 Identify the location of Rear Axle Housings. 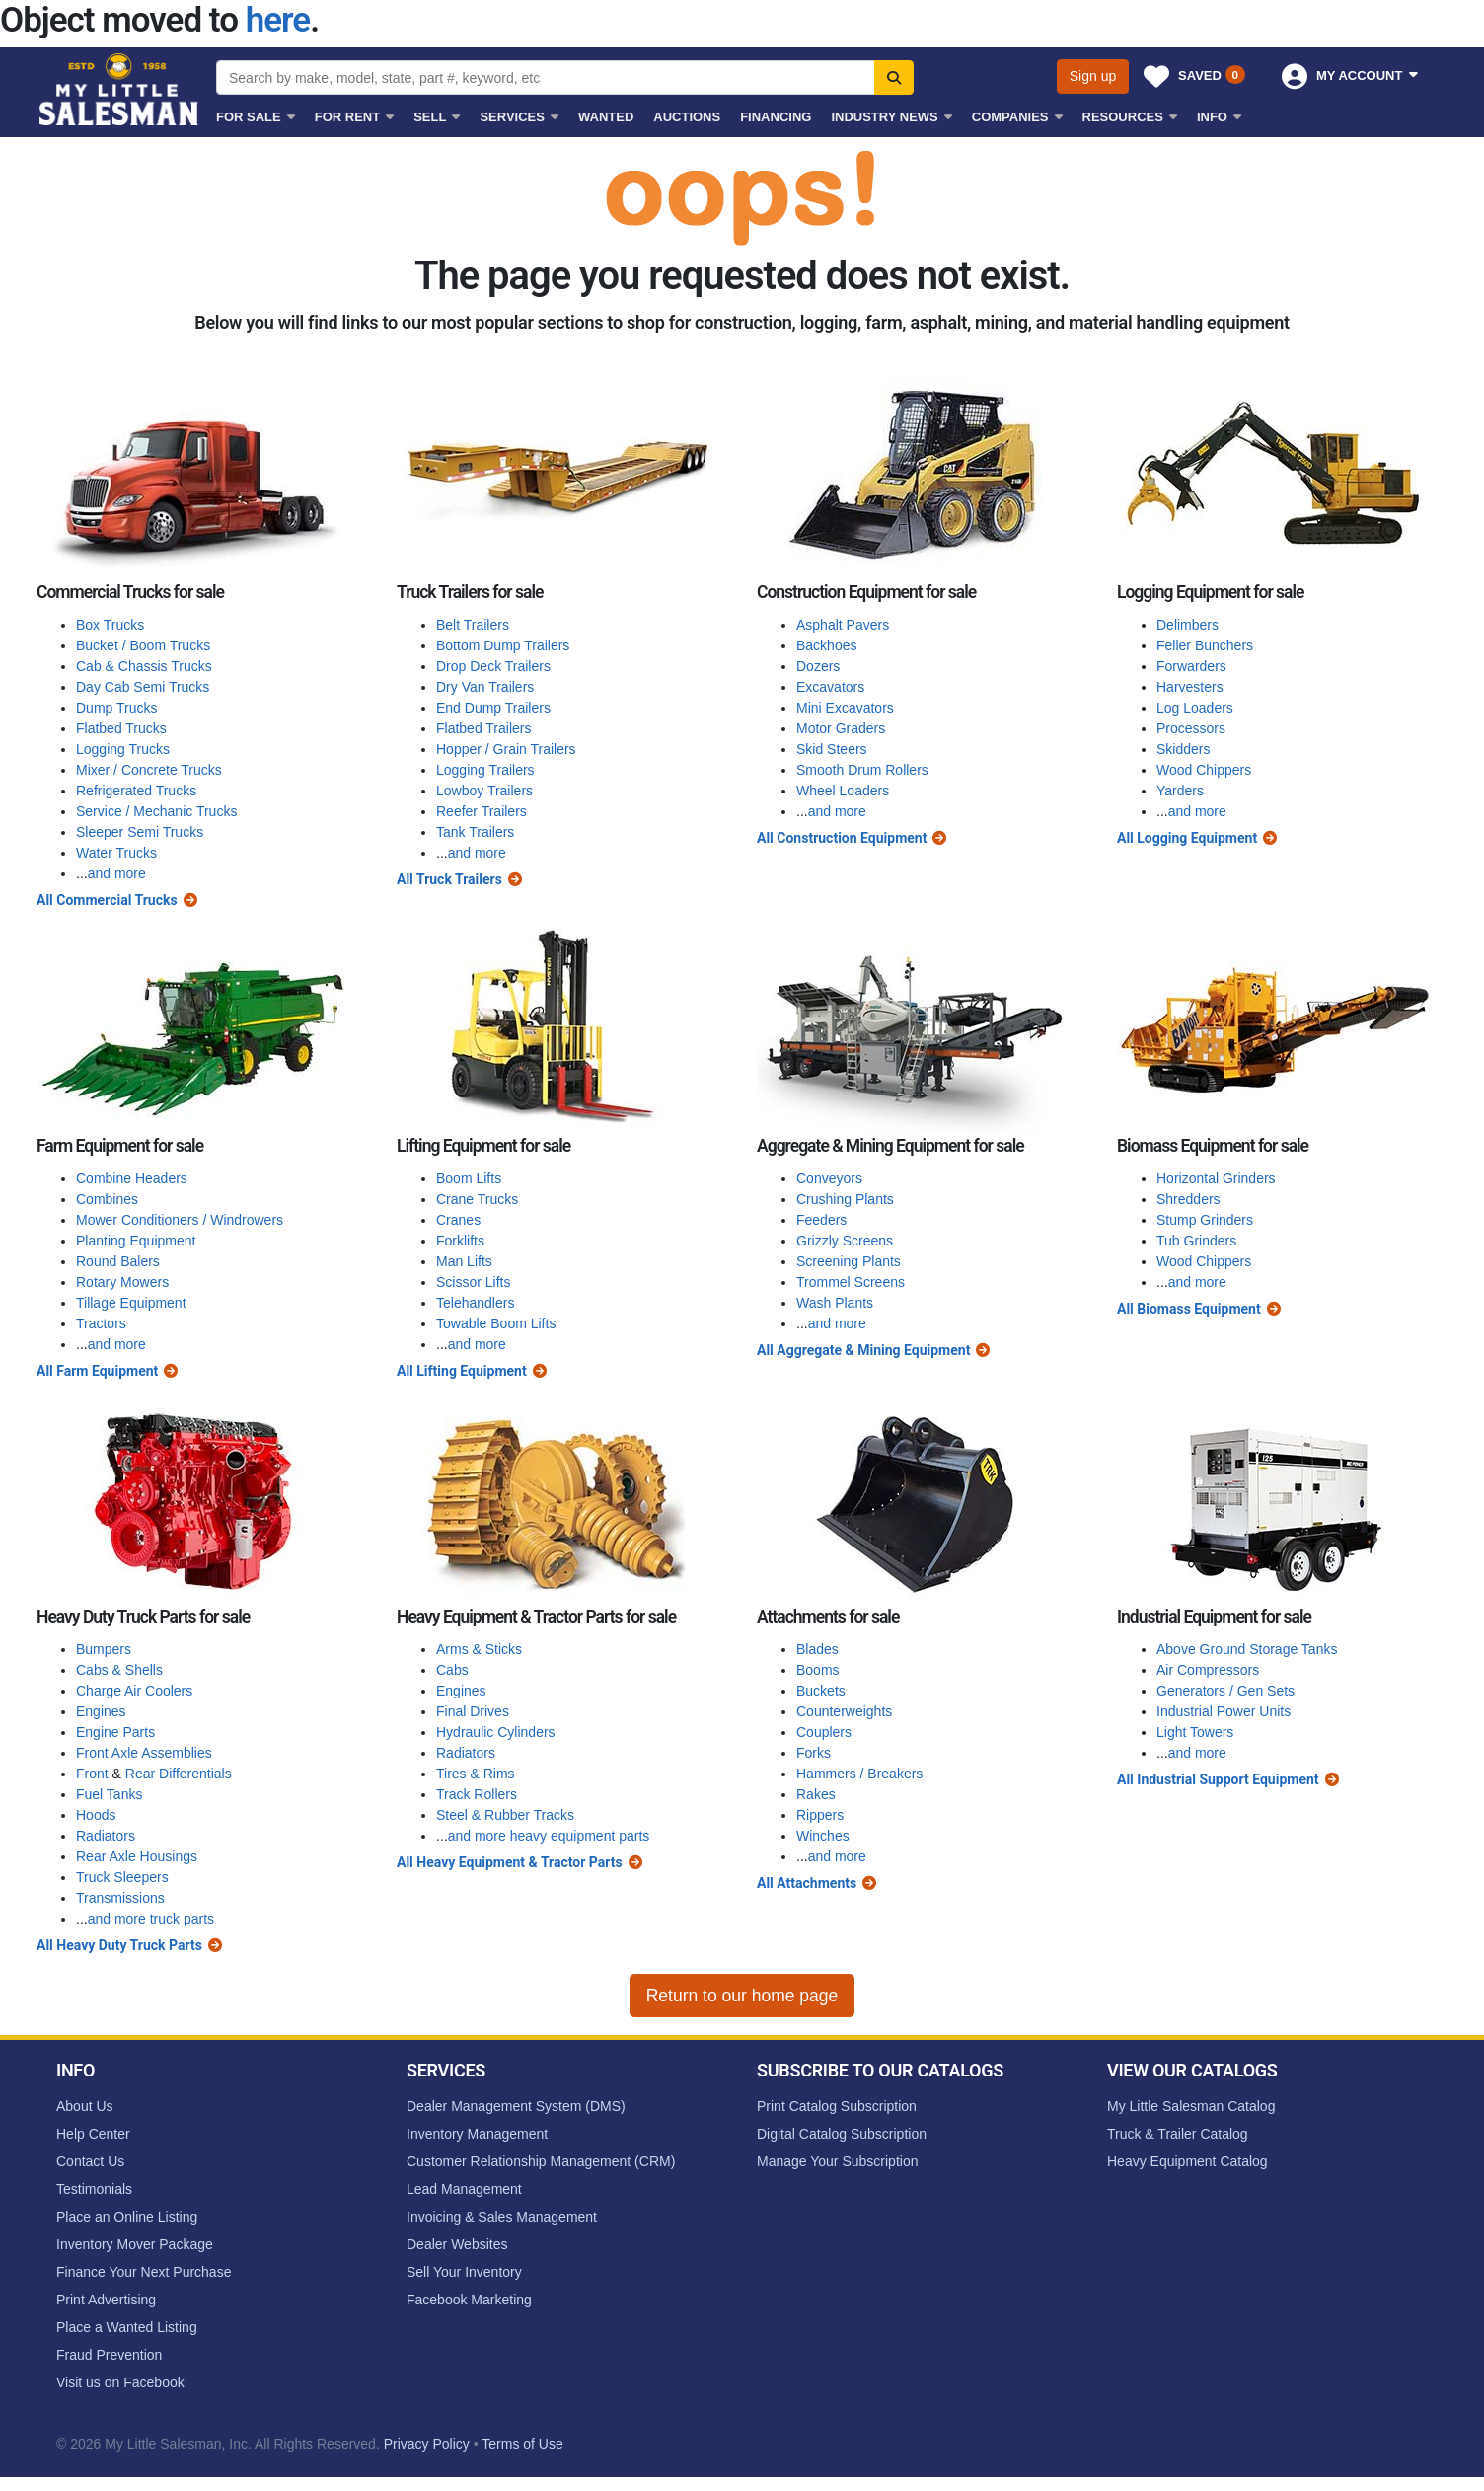
(136, 1856).